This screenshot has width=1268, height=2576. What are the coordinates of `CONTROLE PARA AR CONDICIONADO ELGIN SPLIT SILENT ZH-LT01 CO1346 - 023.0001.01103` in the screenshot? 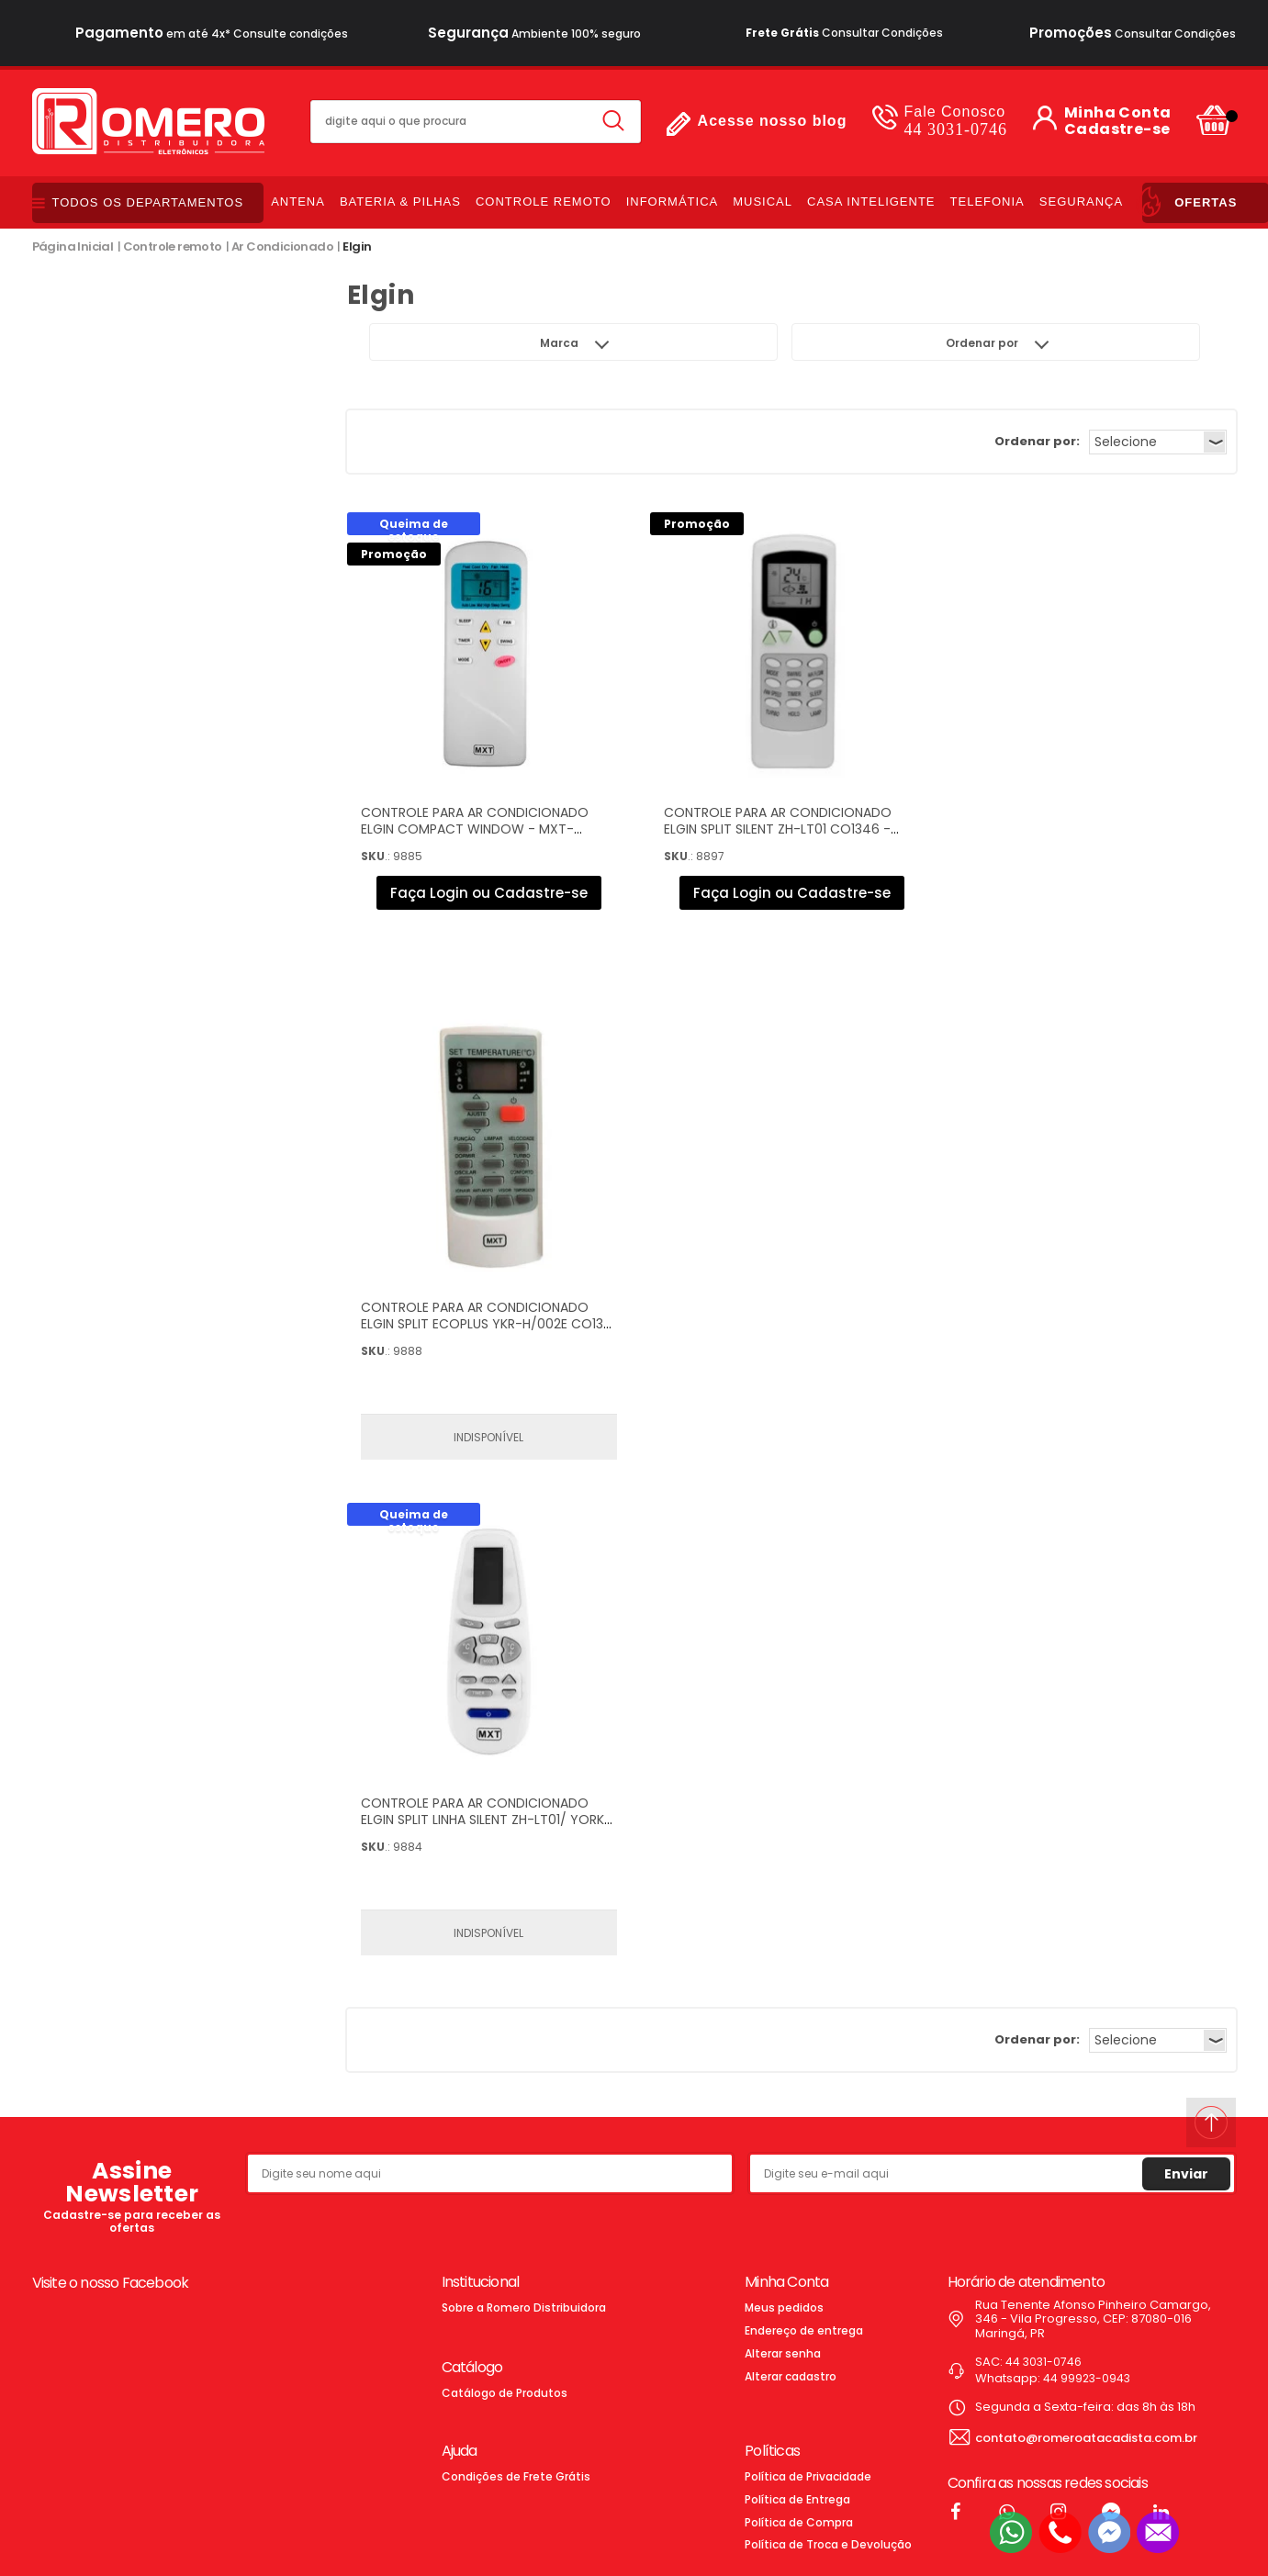 It's located at (778, 829).